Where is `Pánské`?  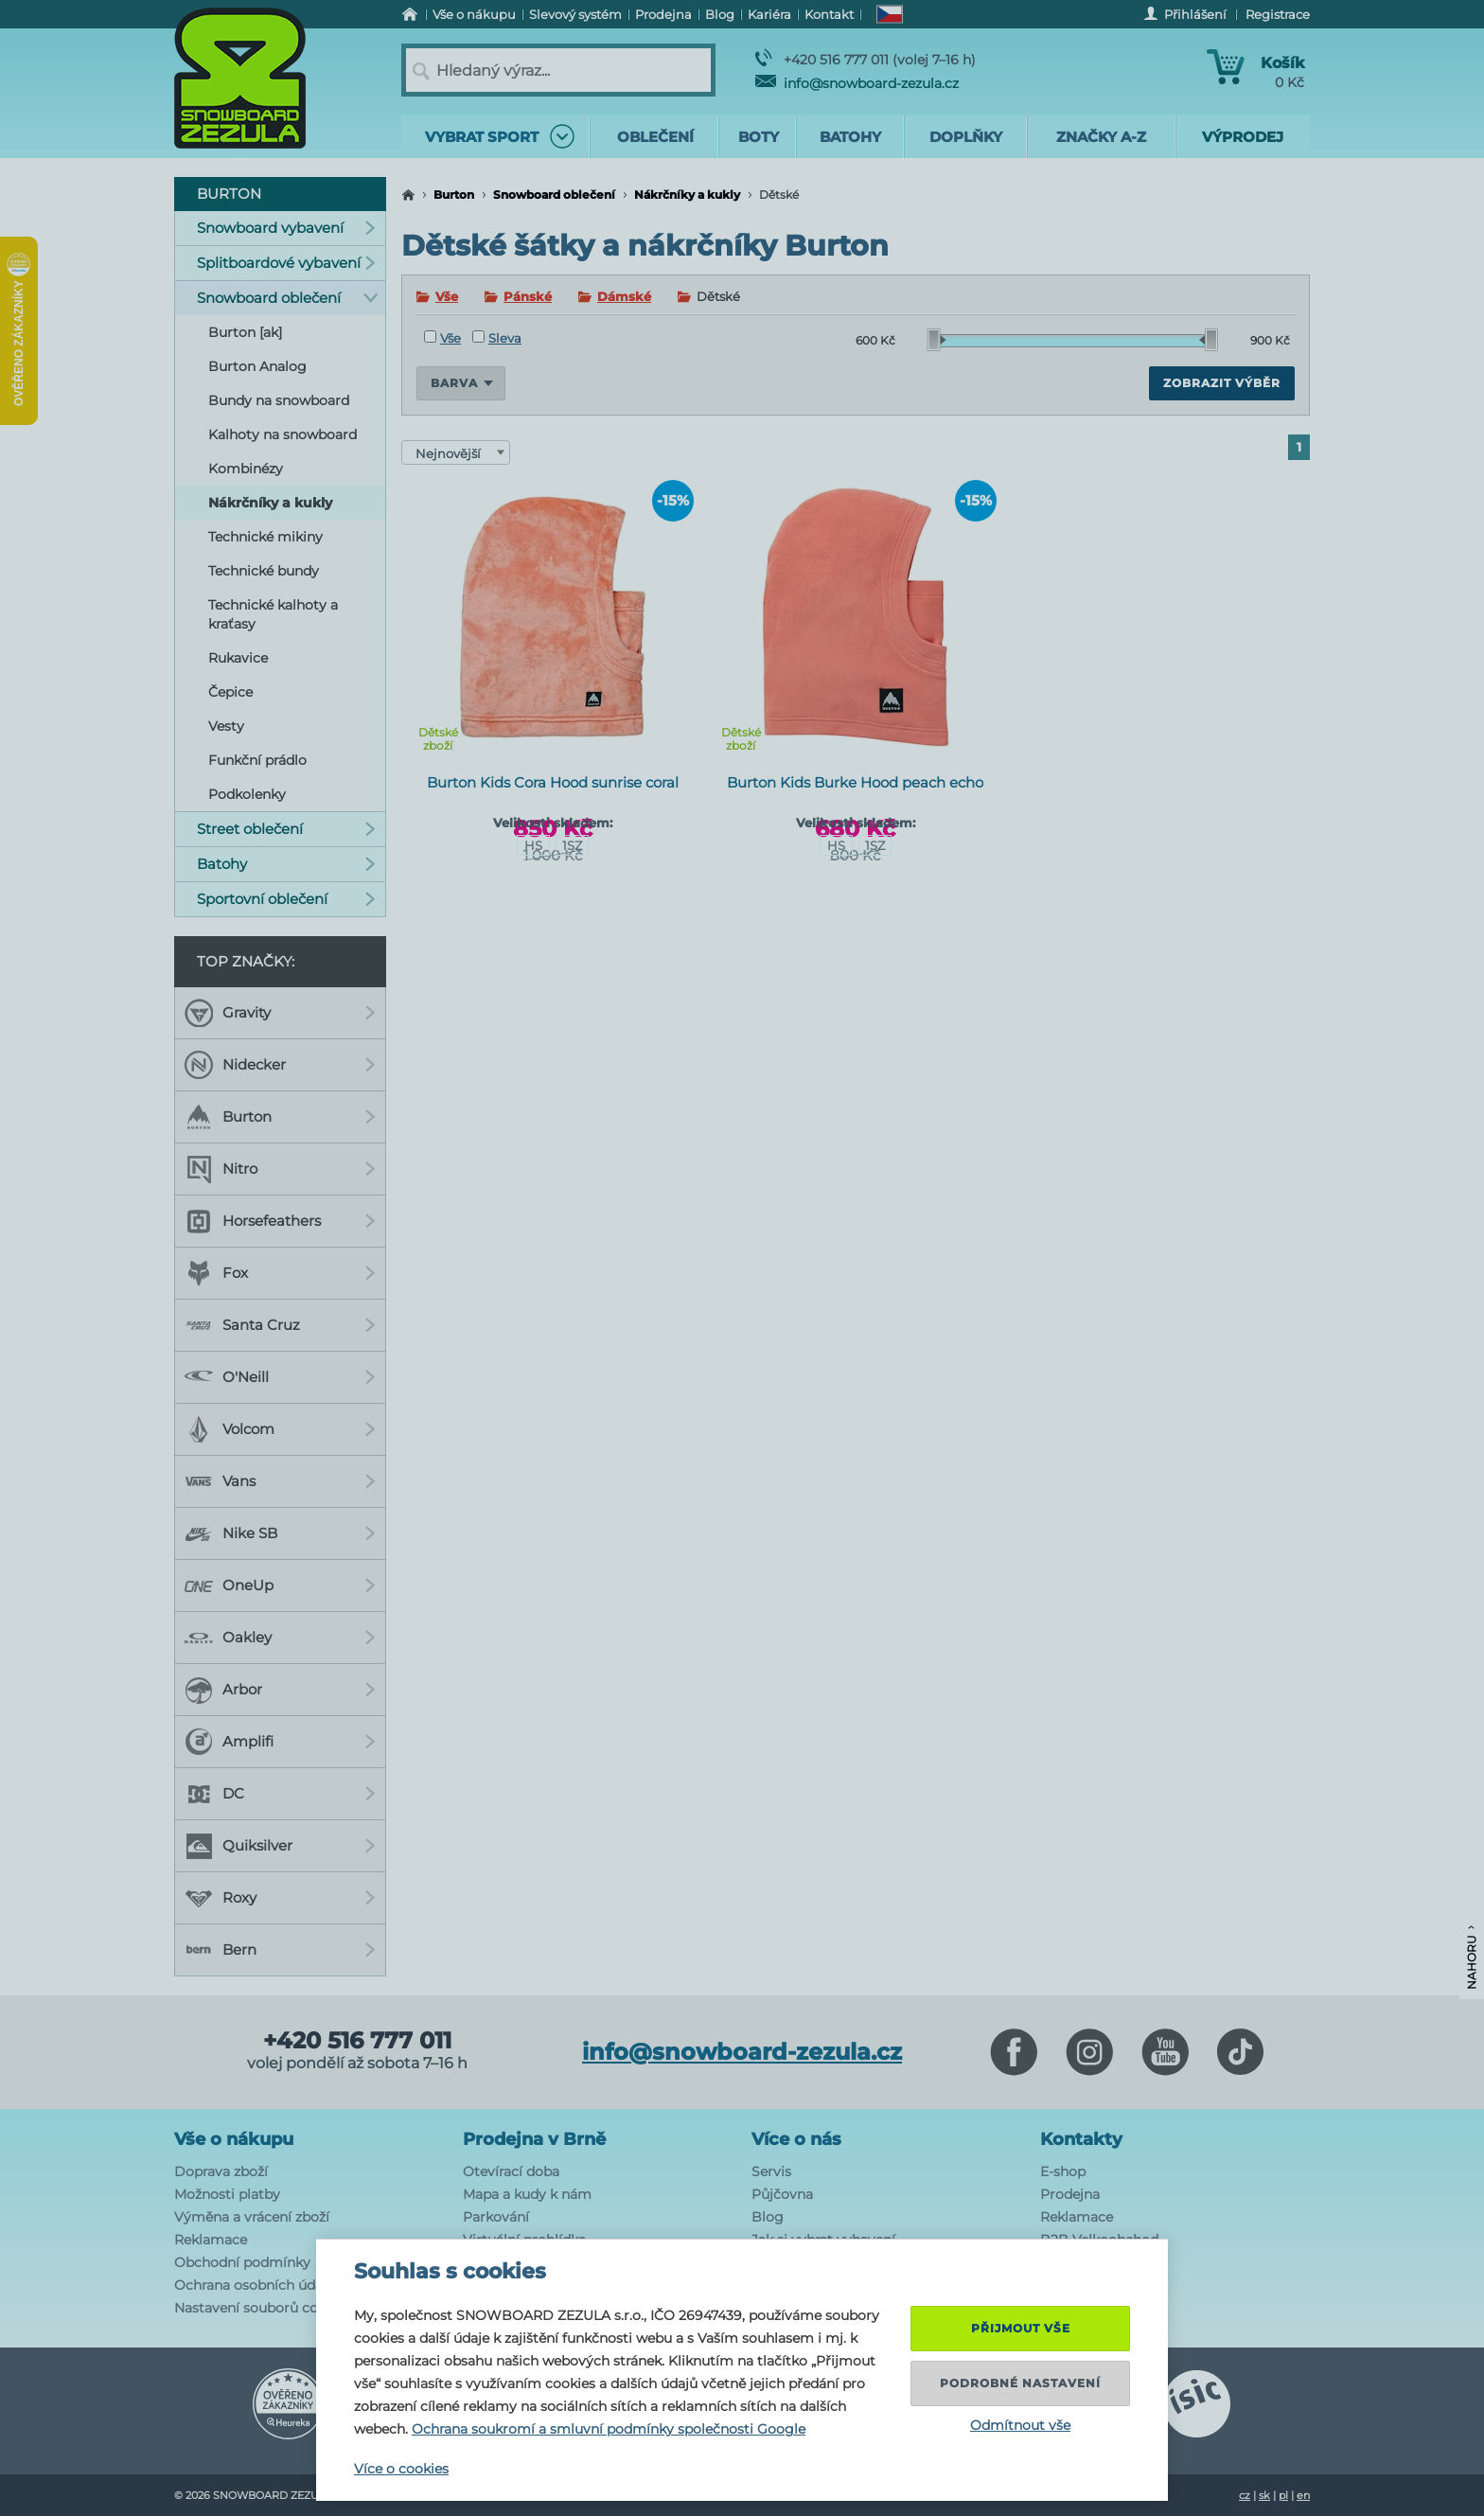
Pánské is located at coordinates (528, 296).